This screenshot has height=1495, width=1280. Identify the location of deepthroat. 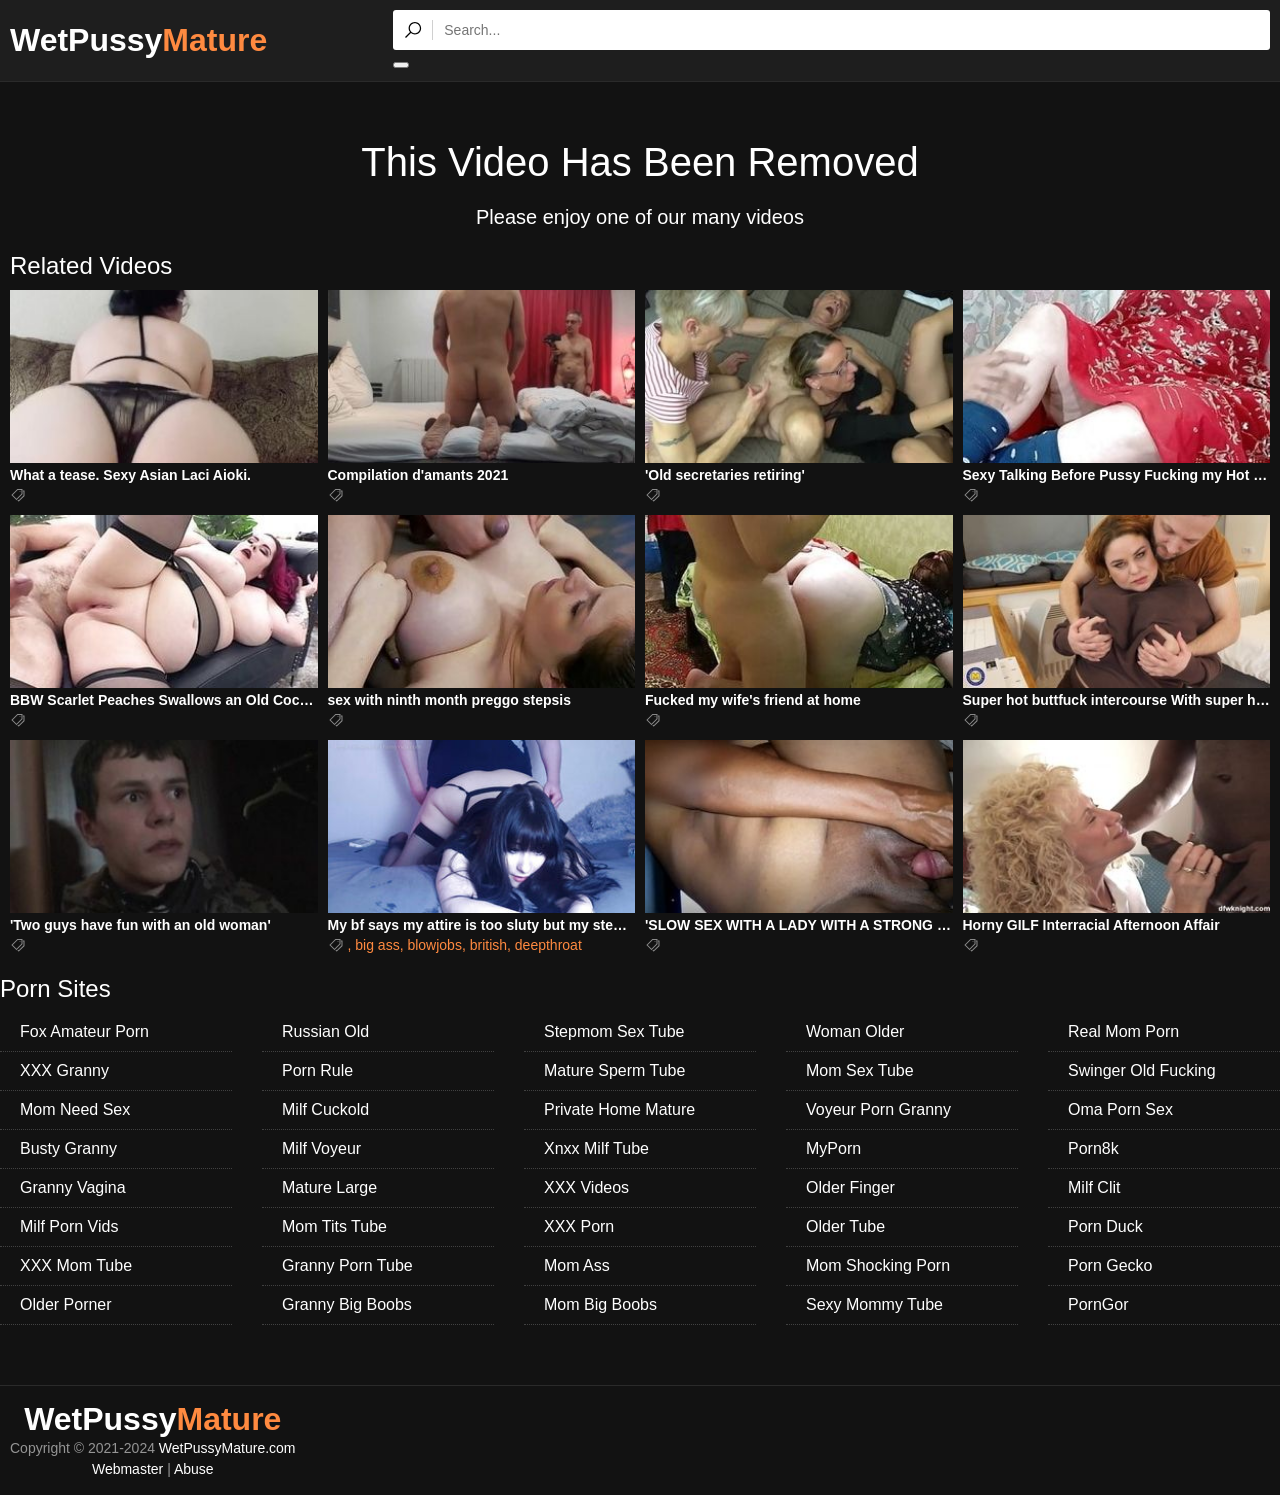
(548, 945).